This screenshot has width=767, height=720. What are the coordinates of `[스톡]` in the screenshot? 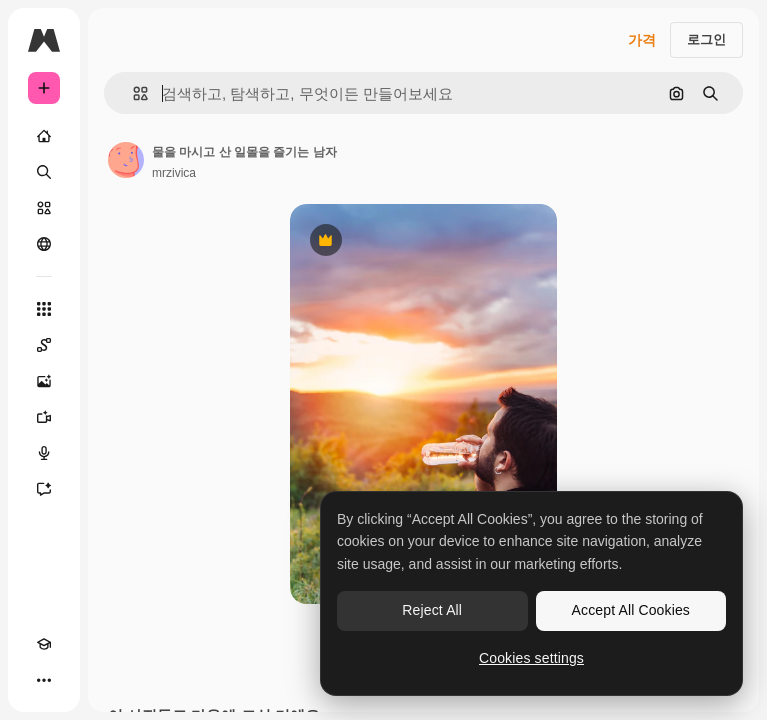 It's located at (44, 208).